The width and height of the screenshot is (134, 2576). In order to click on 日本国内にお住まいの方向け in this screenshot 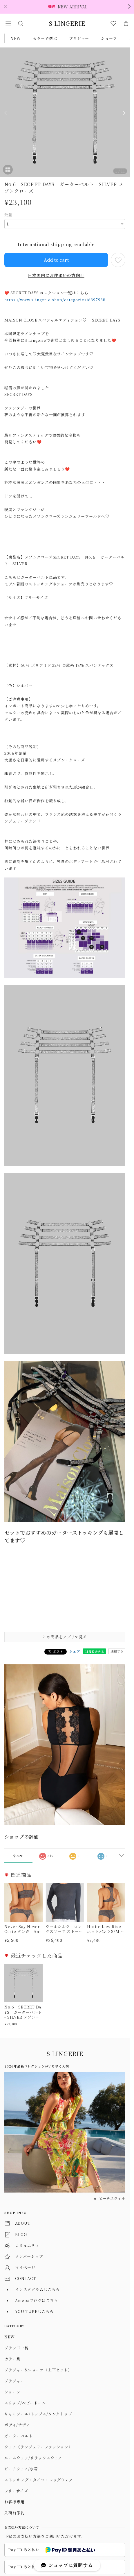, I will do `click(56, 275)`.